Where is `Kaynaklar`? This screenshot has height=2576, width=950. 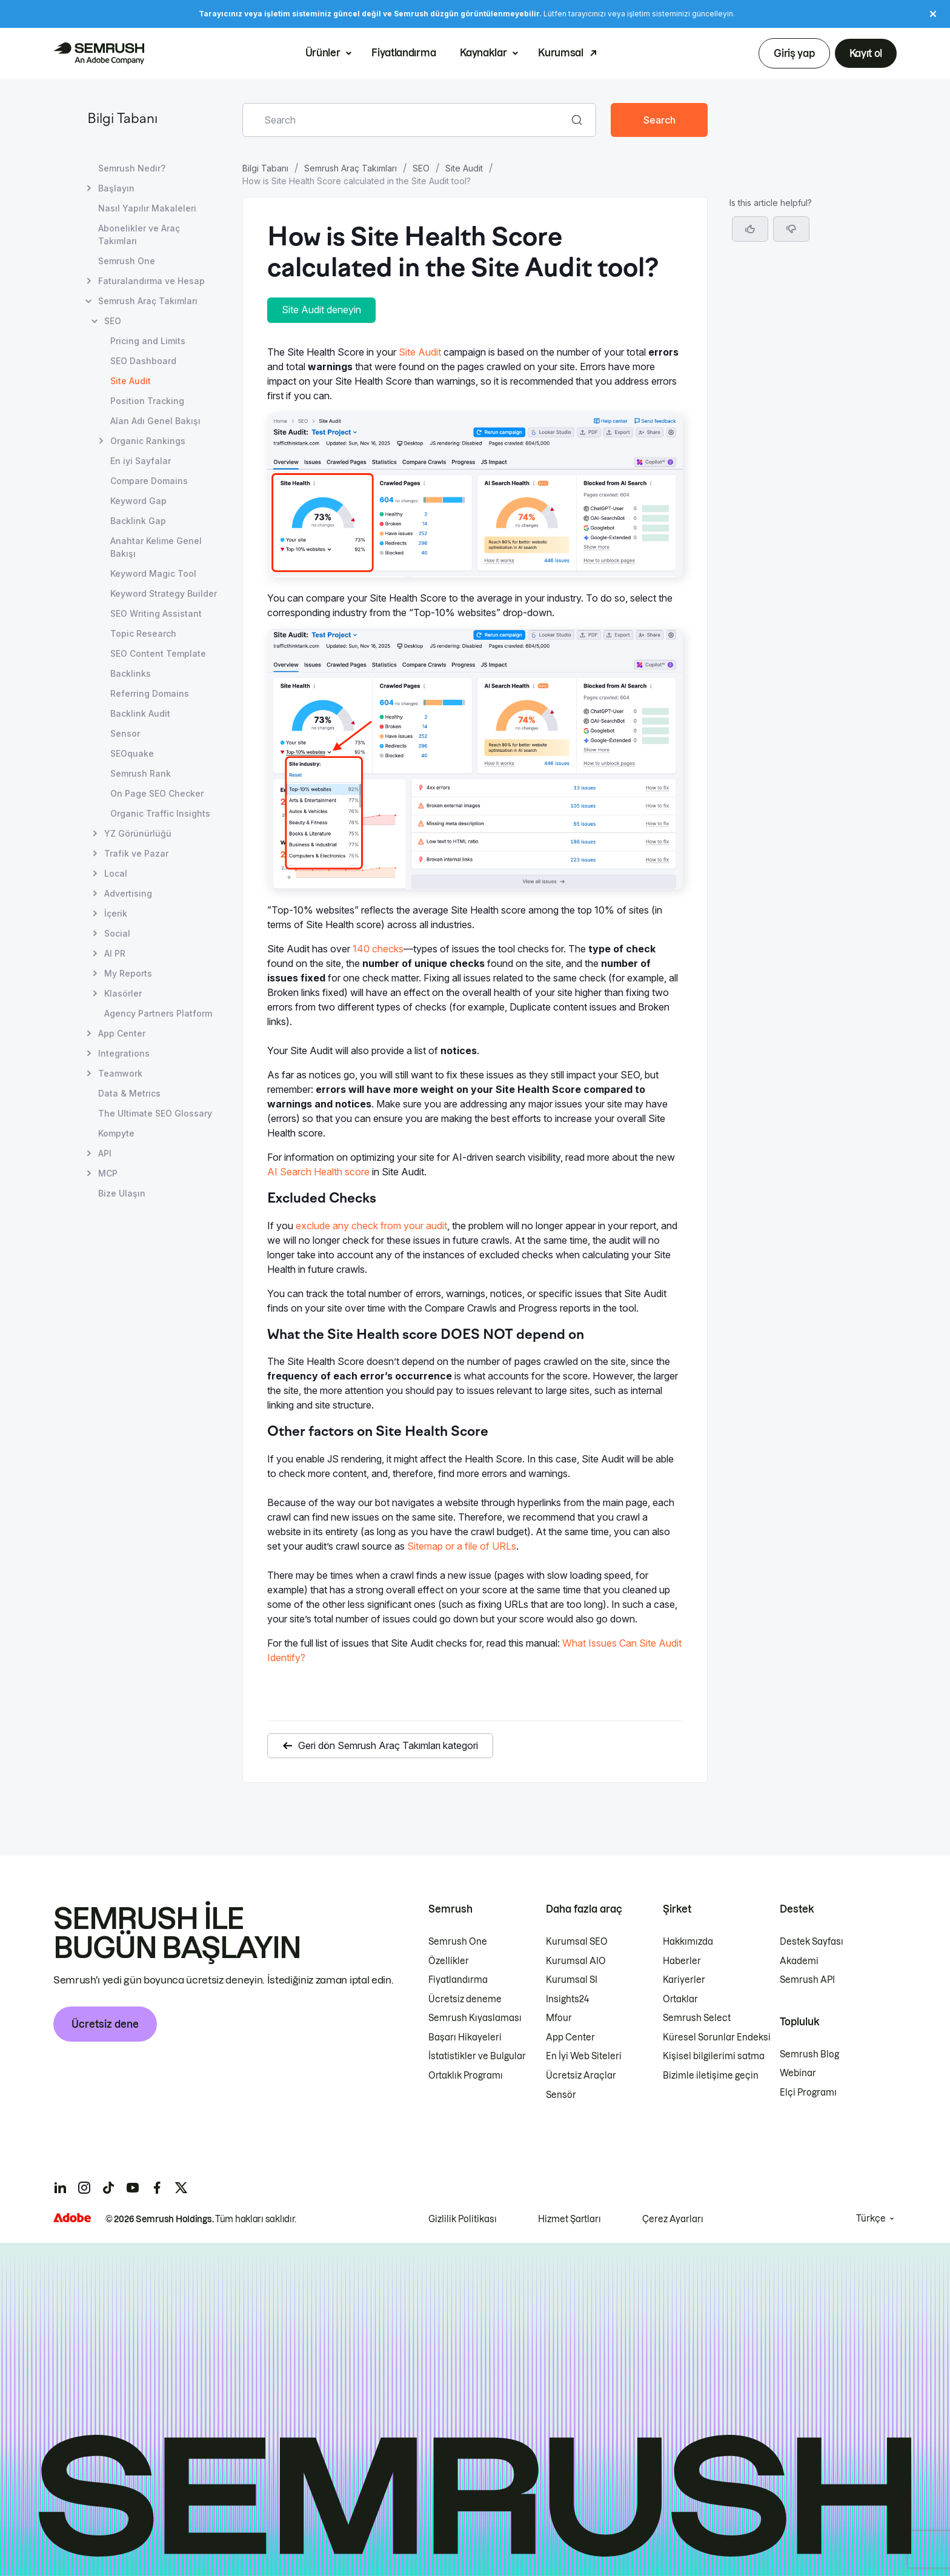
Kaynaklar is located at coordinates (483, 53).